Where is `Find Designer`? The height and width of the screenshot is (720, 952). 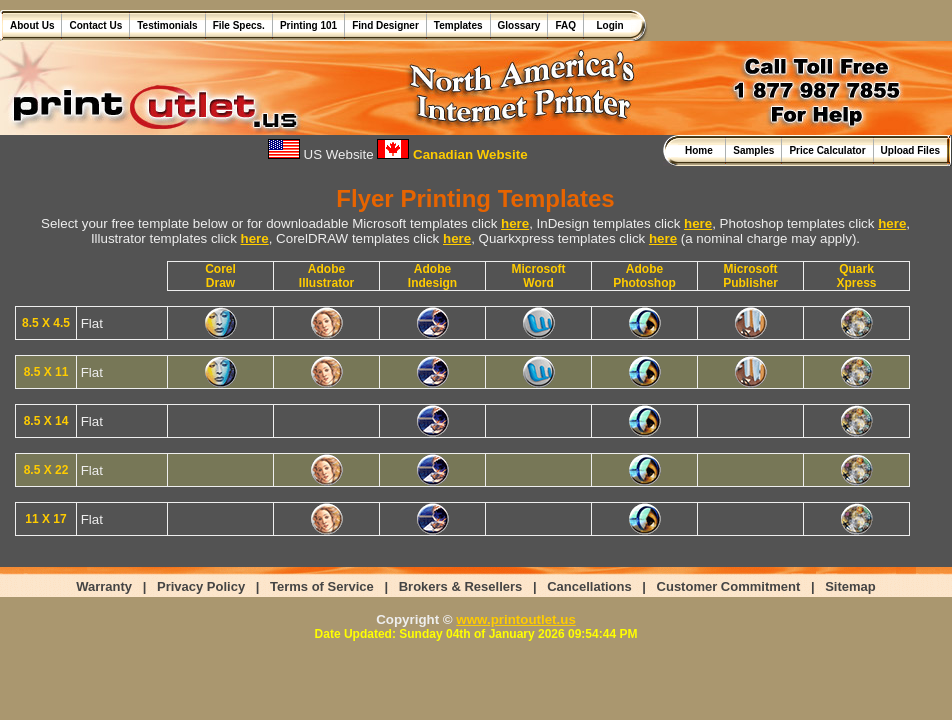
Find Designer is located at coordinates (385, 25).